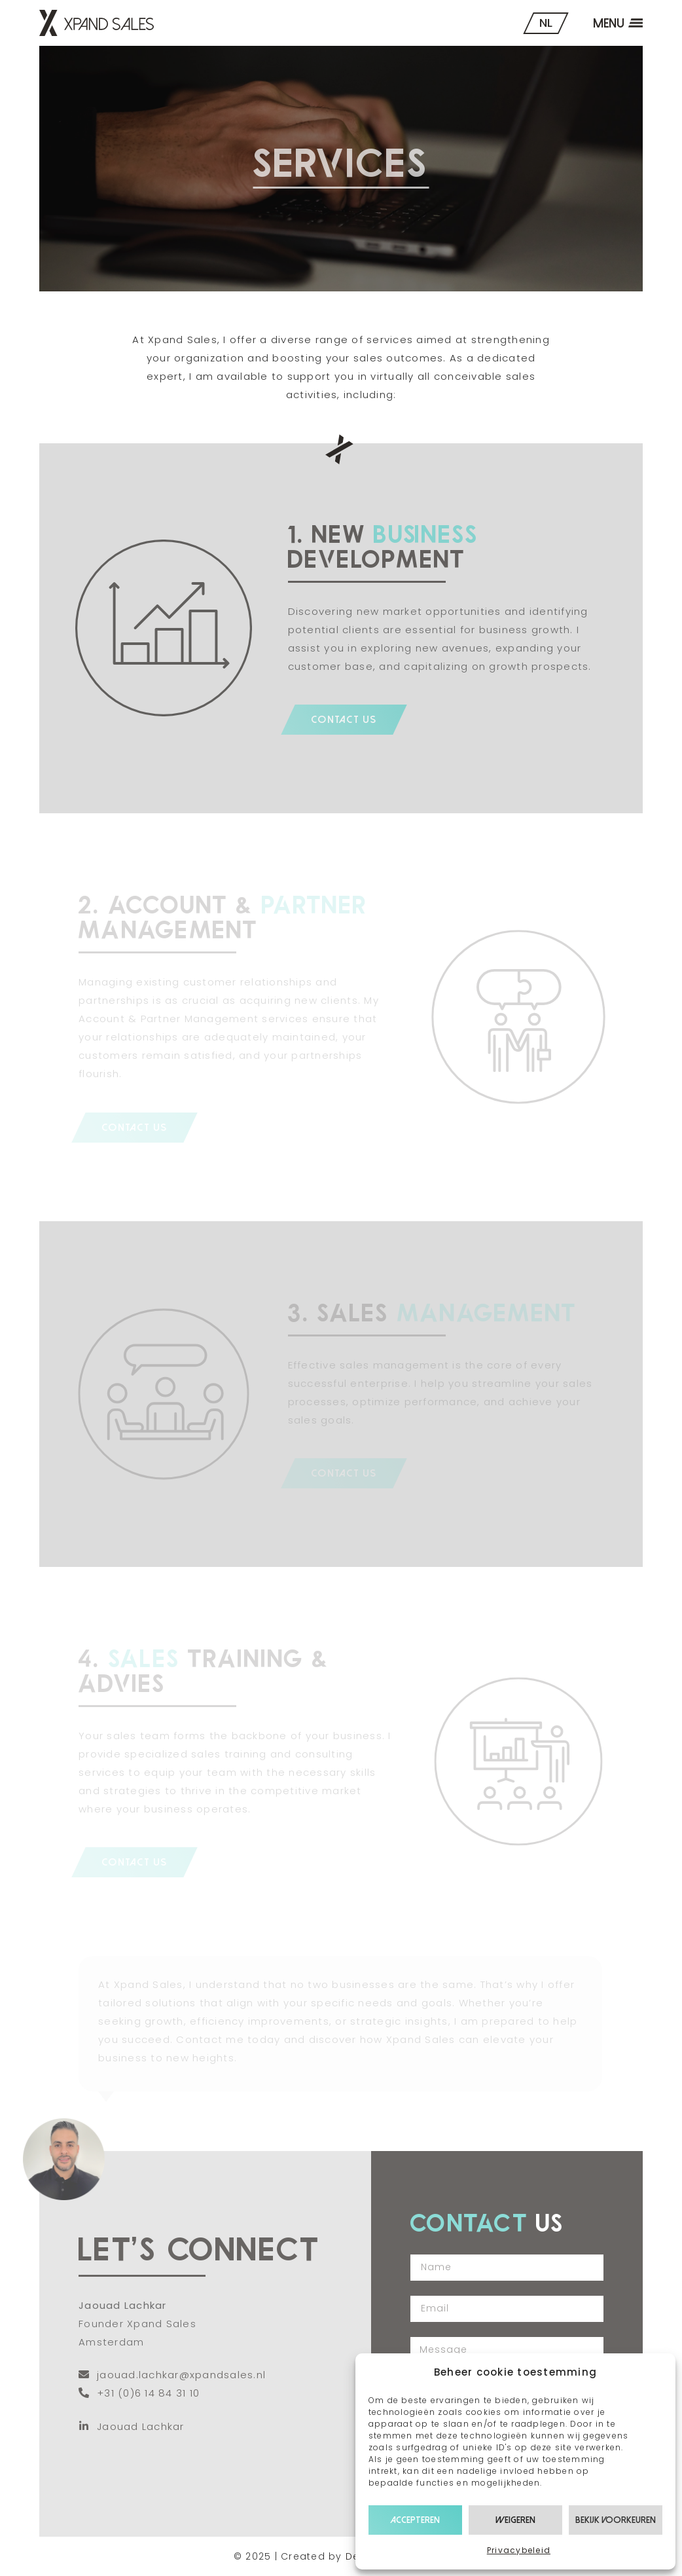 This screenshot has width=682, height=2576. Describe the element at coordinates (545, 22) in the screenshot. I see `NL` at that location.